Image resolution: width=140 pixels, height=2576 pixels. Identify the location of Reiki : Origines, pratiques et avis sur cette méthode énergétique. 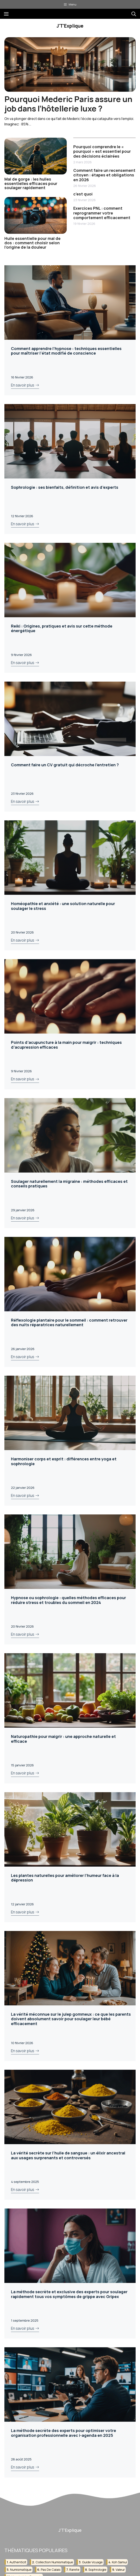
(61, 628).